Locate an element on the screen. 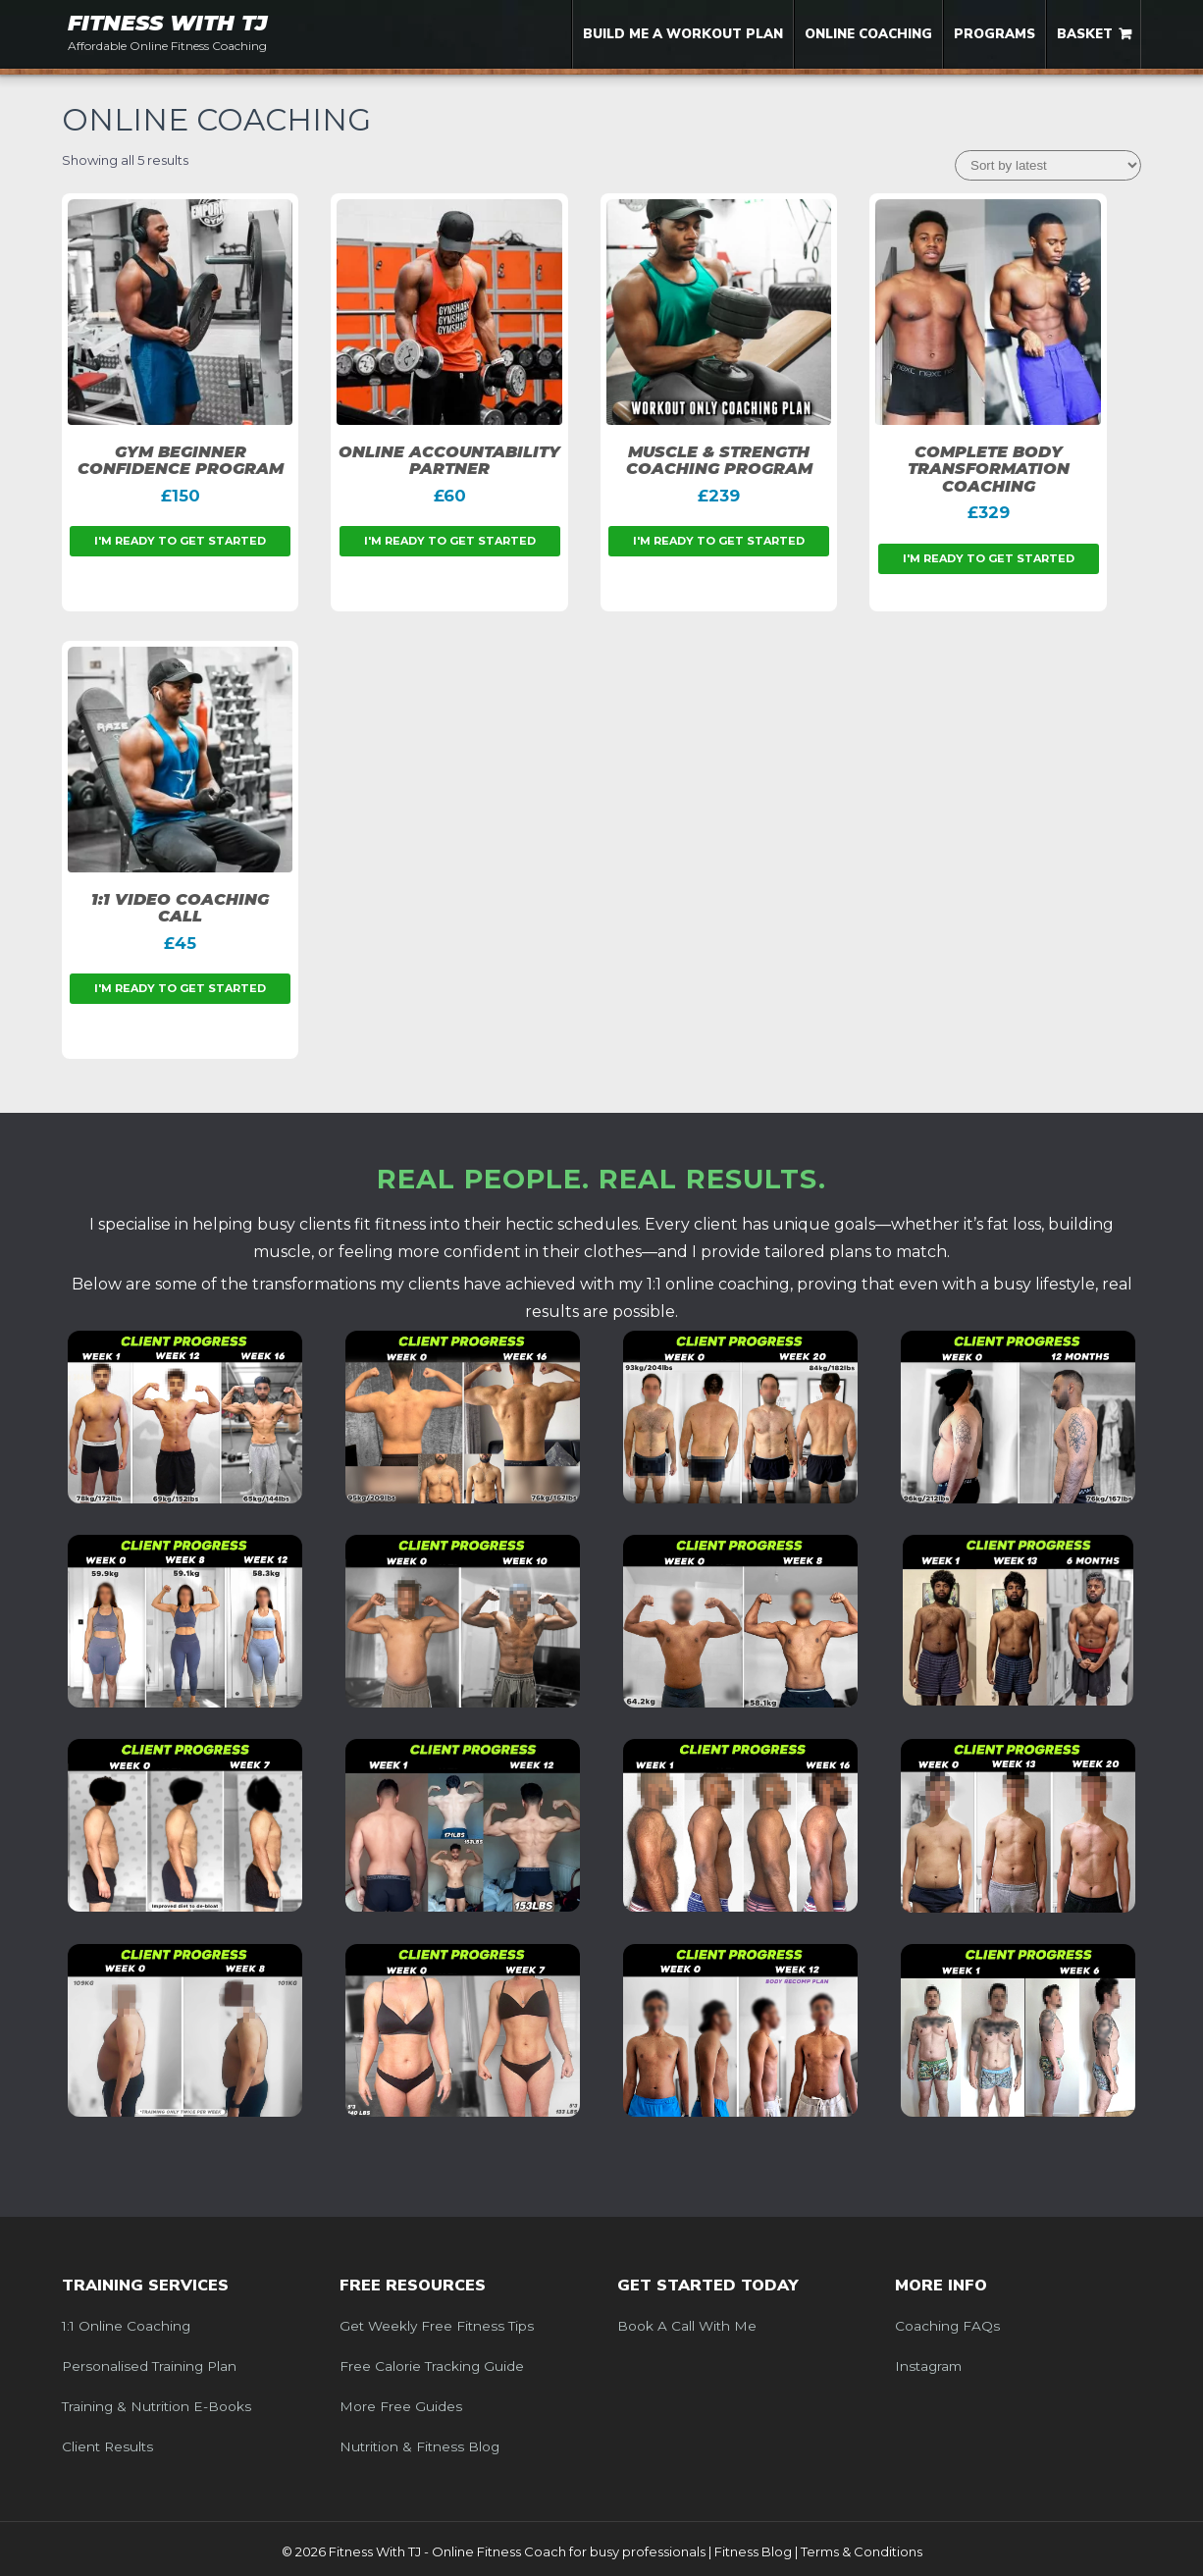 Image resolution: width=1203 pixels, height=2576 pixels. I'm ready to get started [Add to basket: “Gym Beginner Confidence Program”] is located at coordinates (180, 541).